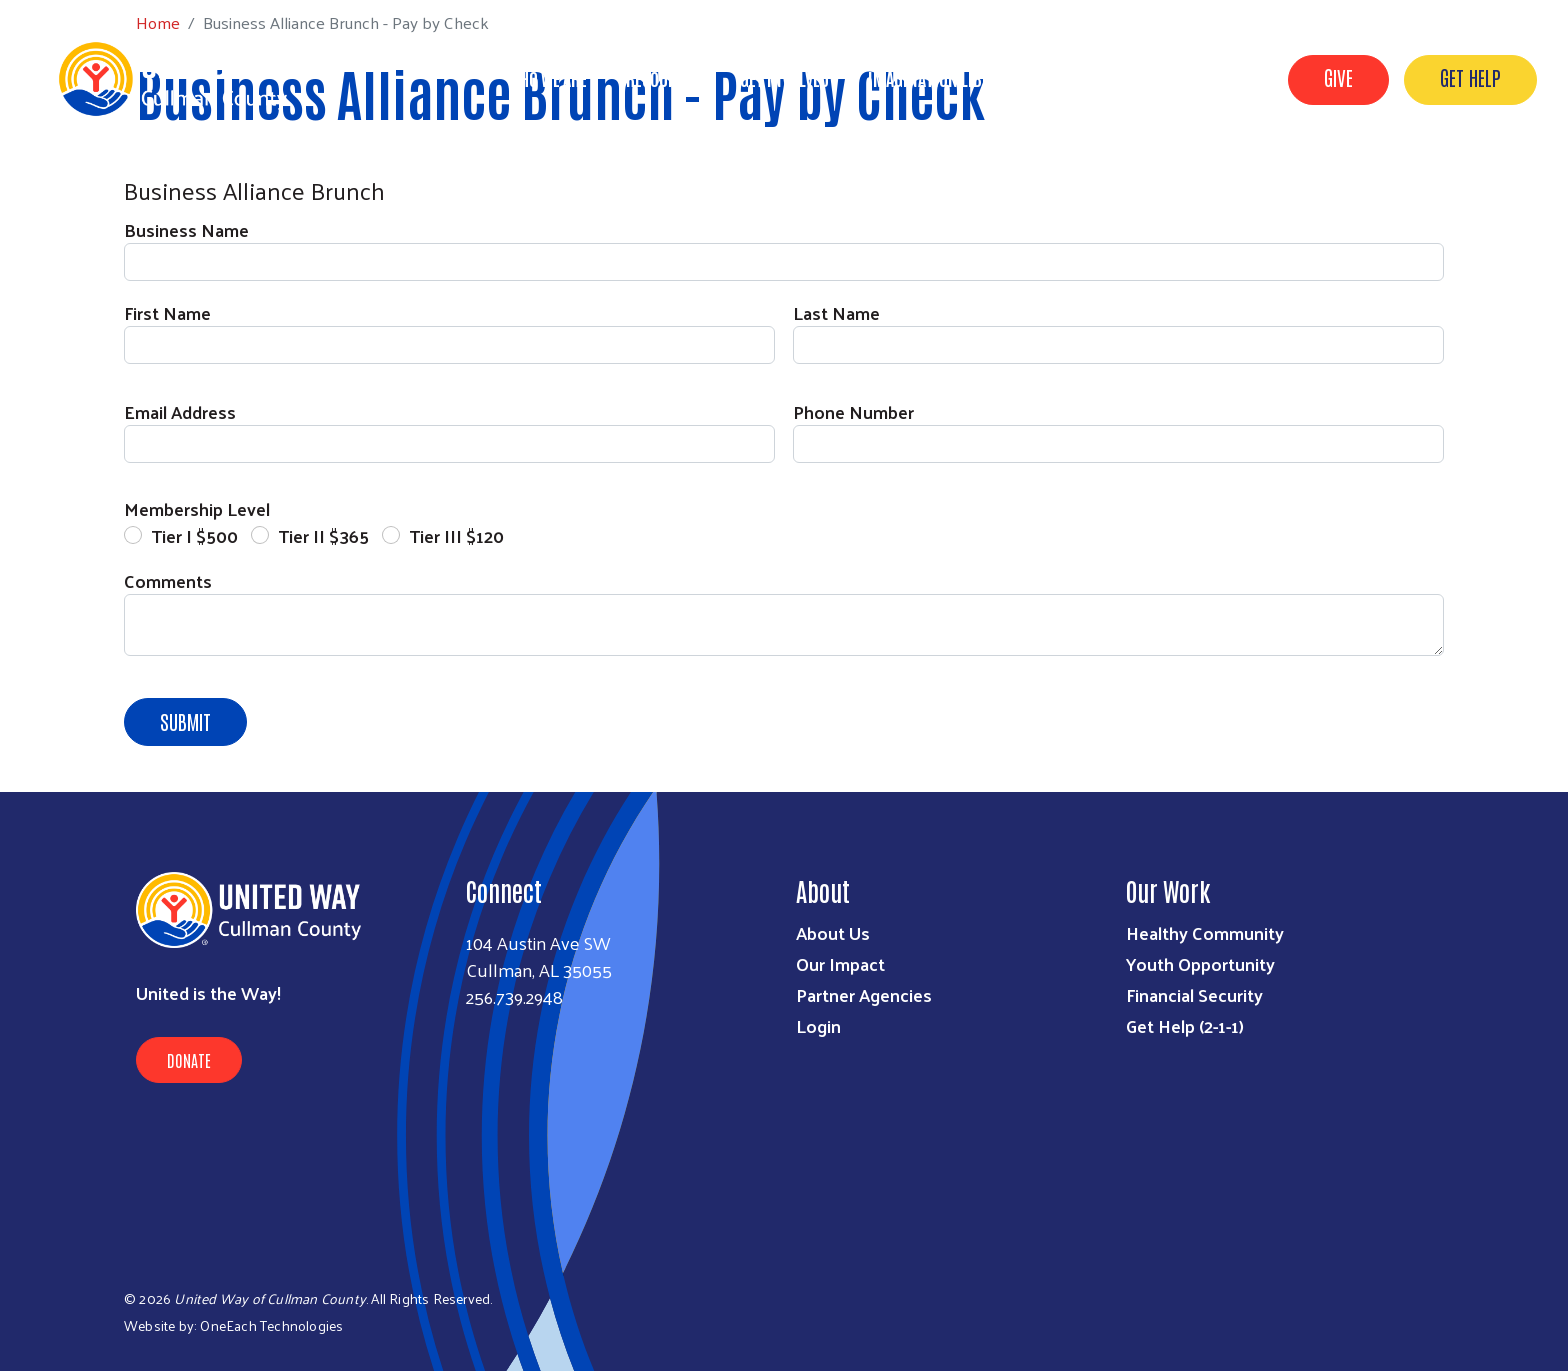 This screenshot has width=1568, height=1371. Describe the element at coordinates (323, 535) in the screenshot. I see `Tier II $365` at that location.